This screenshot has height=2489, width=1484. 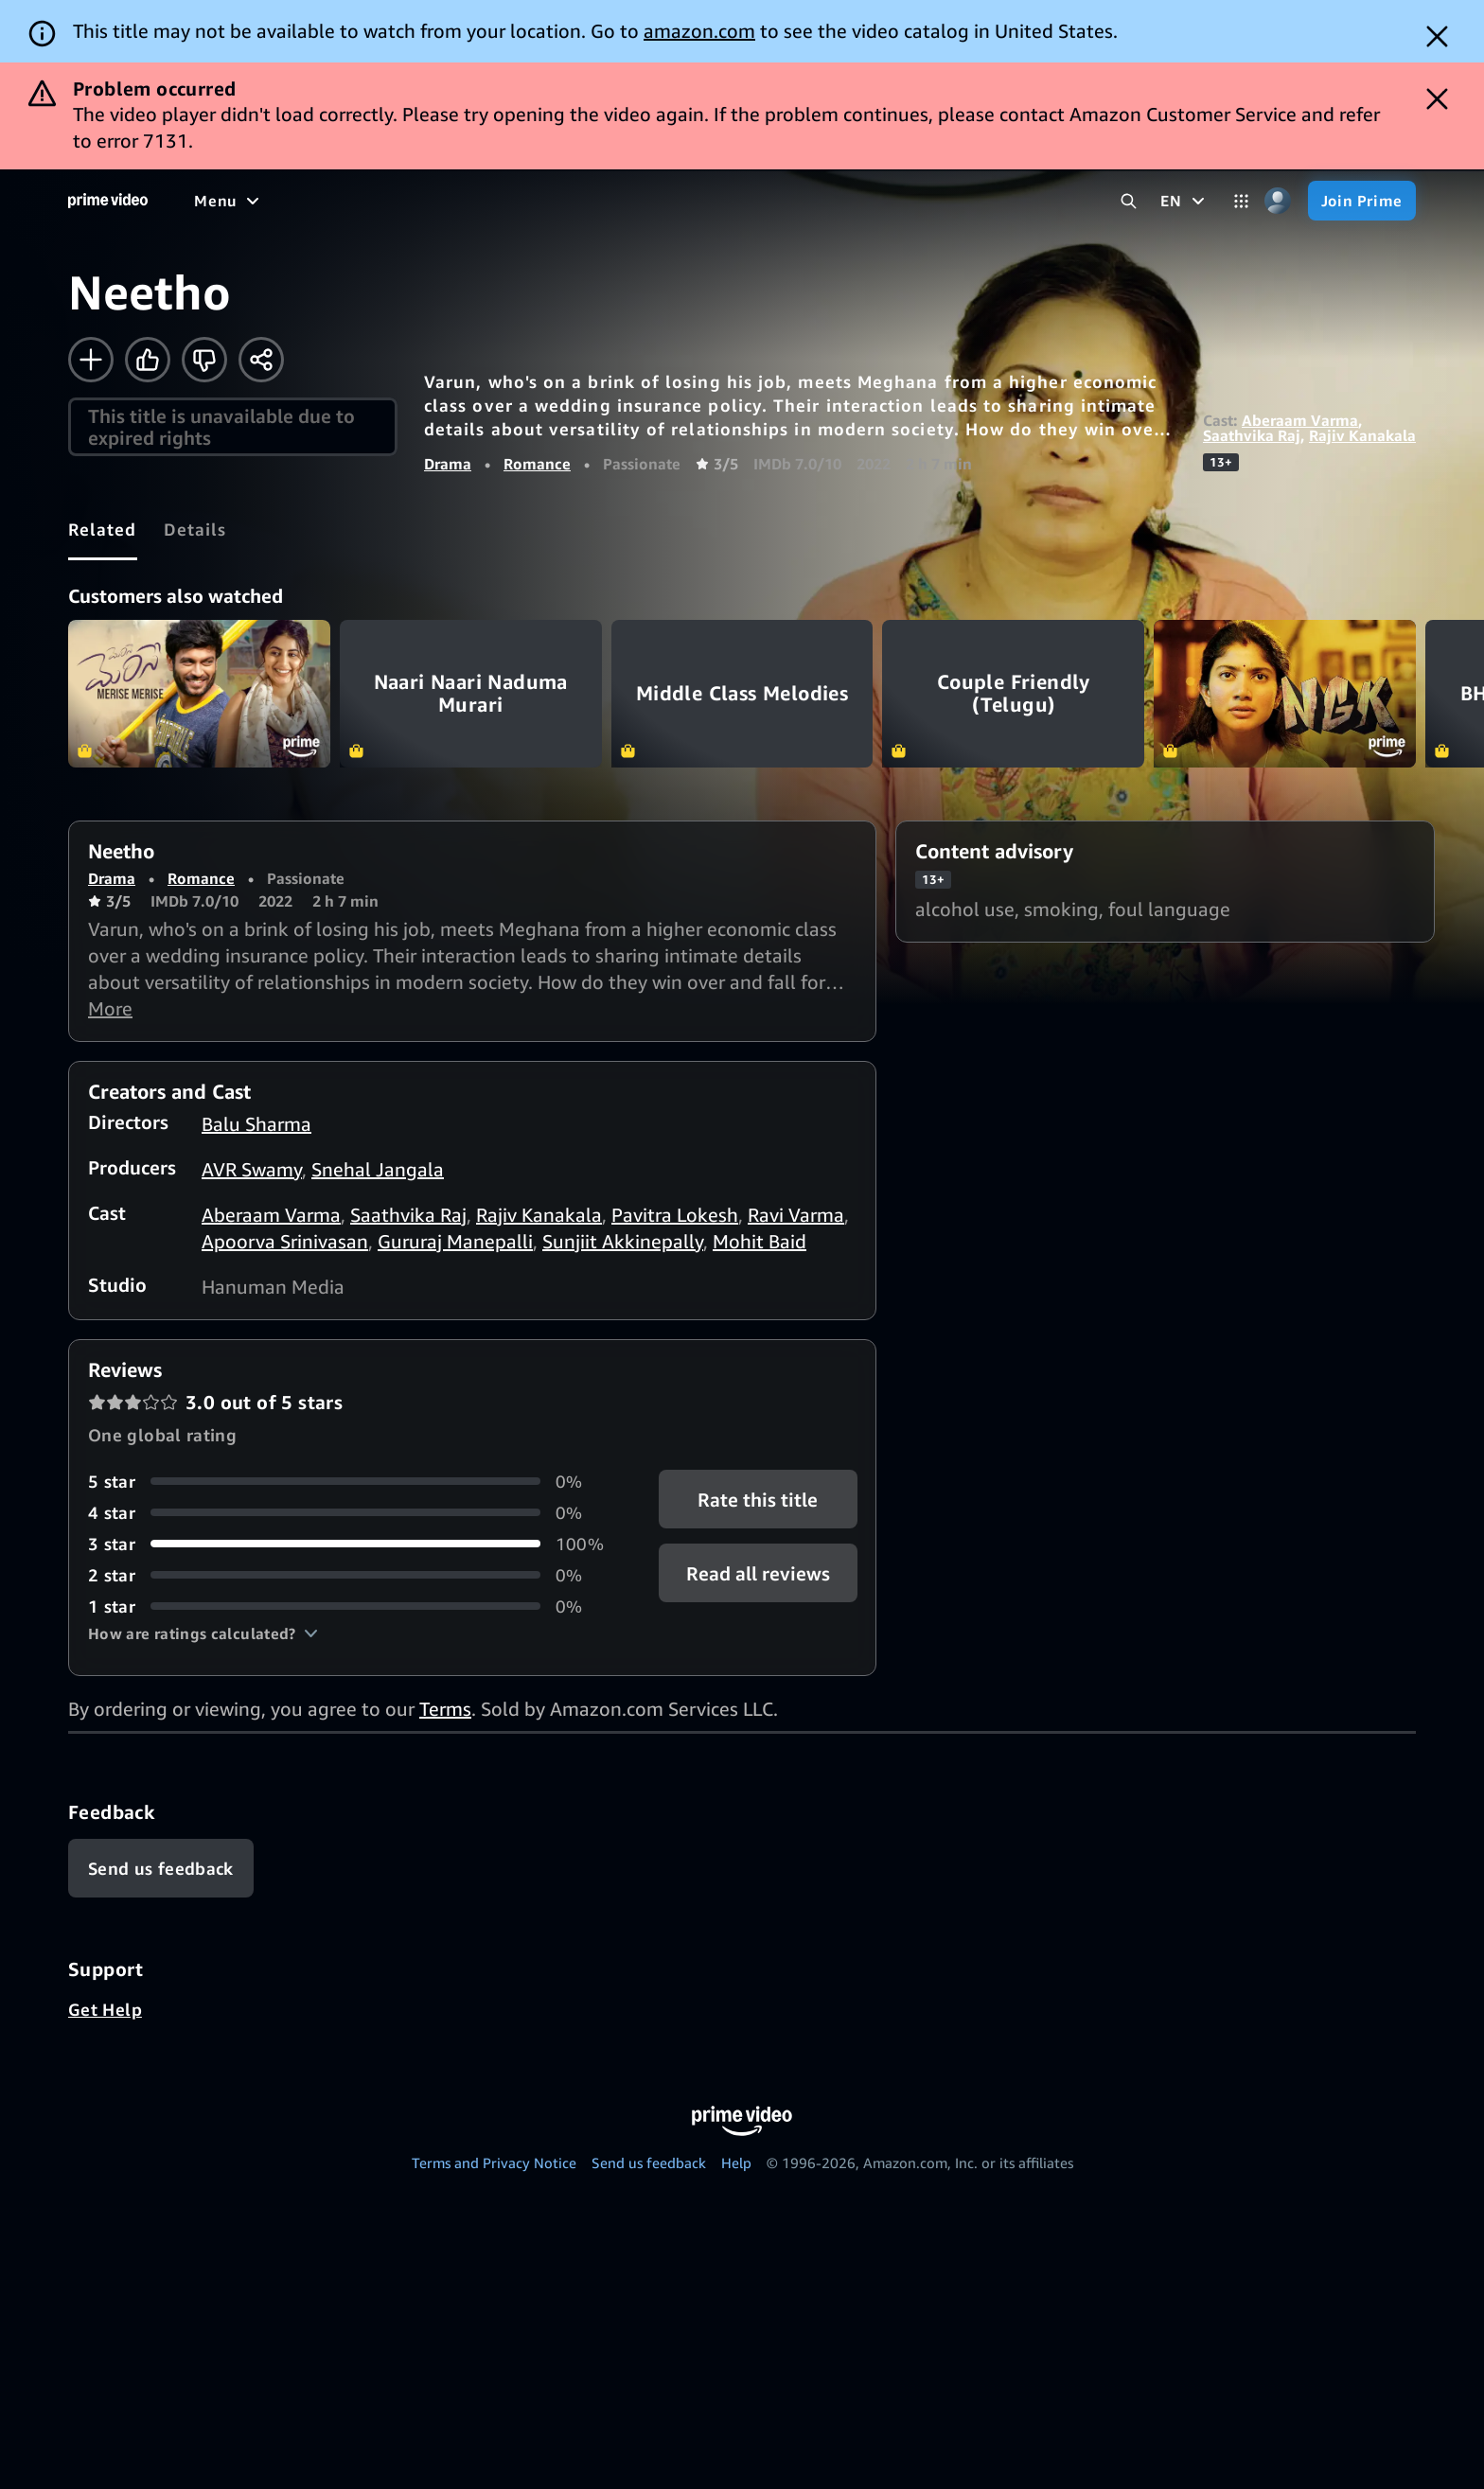 What do you see at coordinates (537, 463) in the screenshot?
I see `Romance` at bounding box center [537, 463].